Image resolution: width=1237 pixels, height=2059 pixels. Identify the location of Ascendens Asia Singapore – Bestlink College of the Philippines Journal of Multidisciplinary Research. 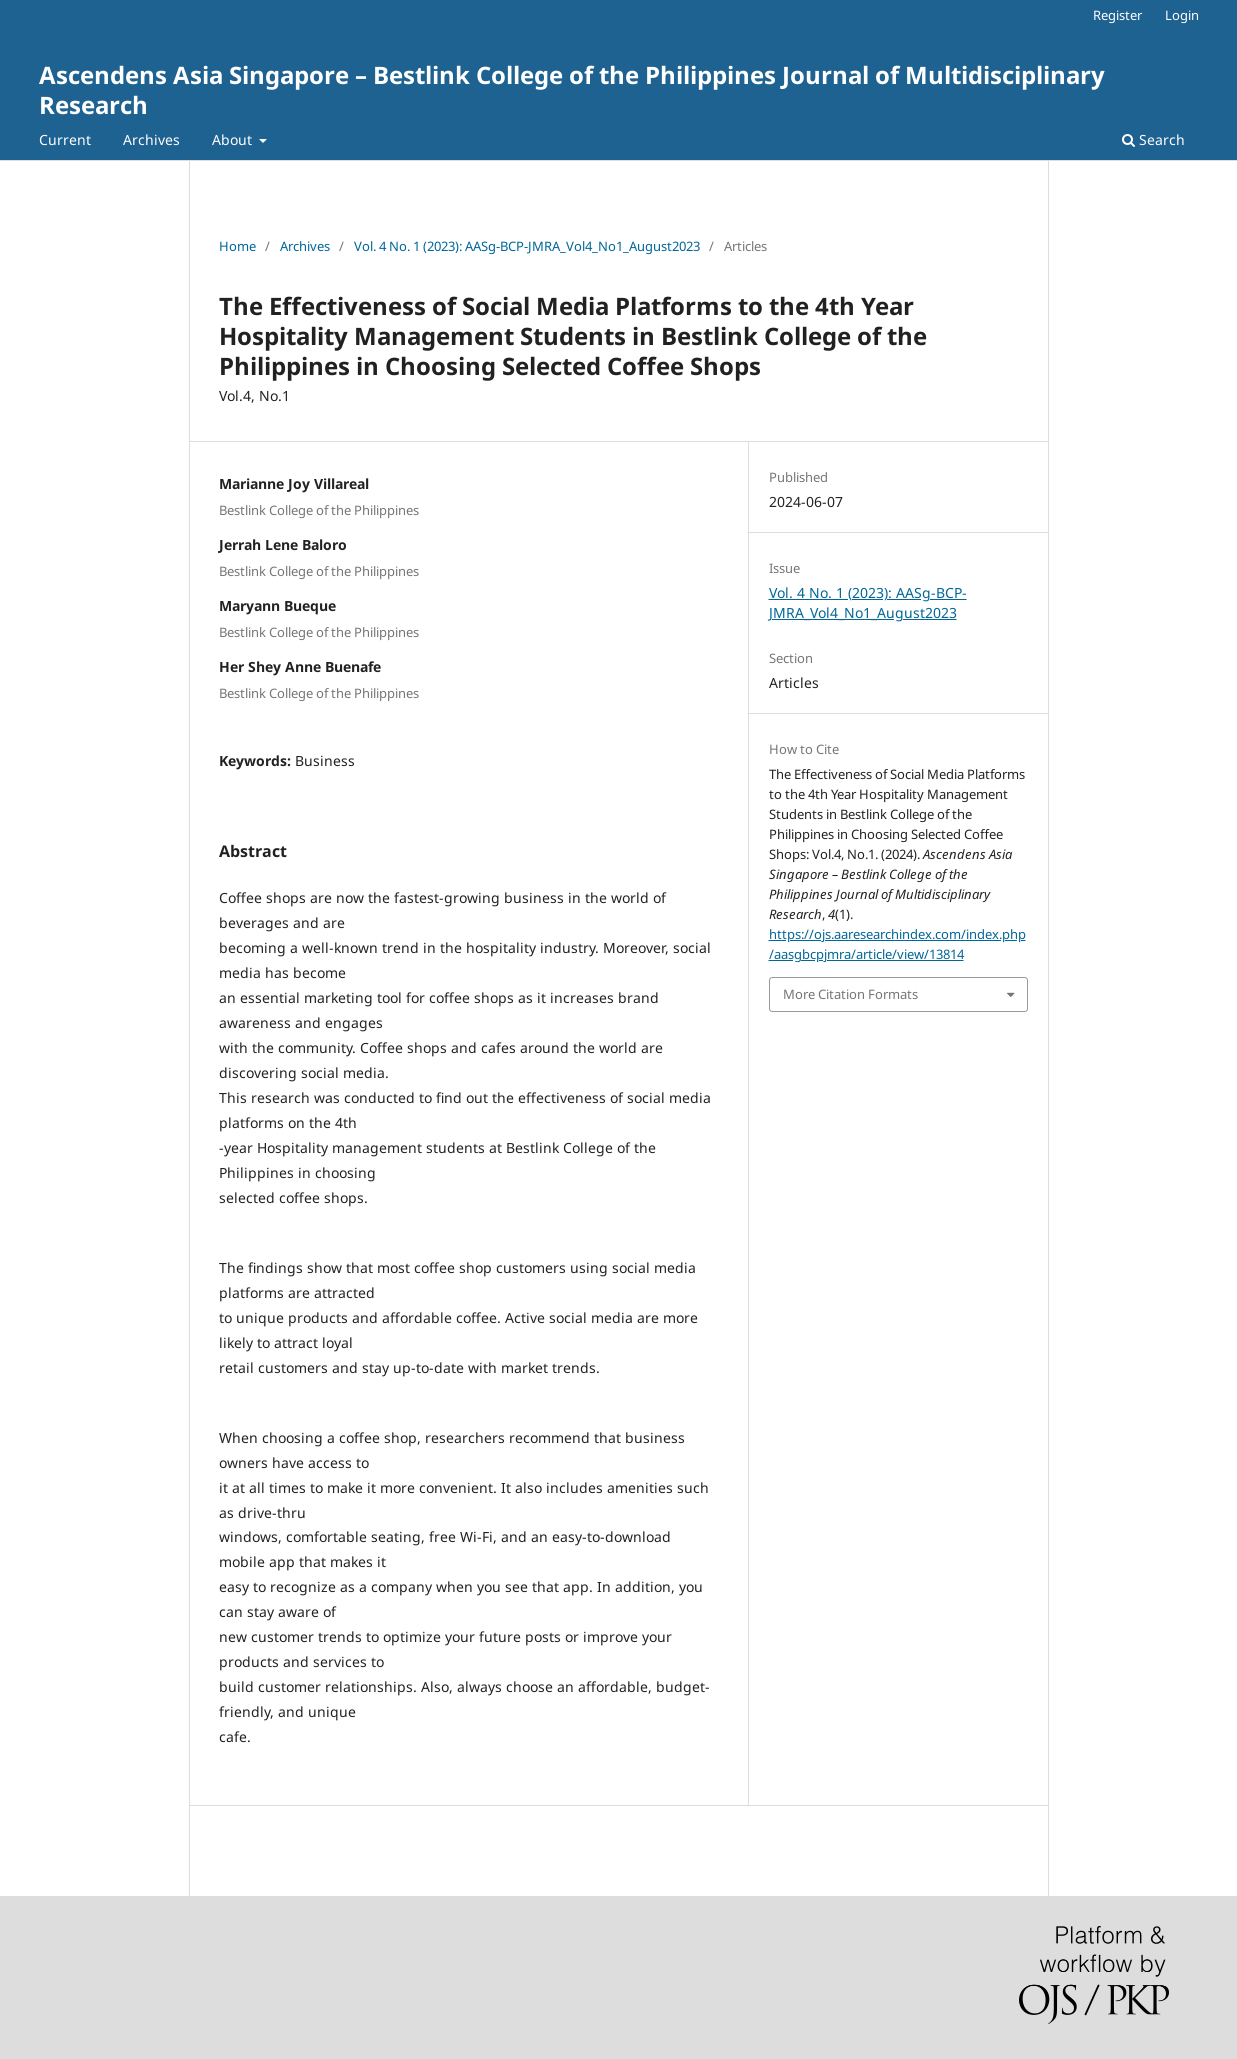
(572, 89).